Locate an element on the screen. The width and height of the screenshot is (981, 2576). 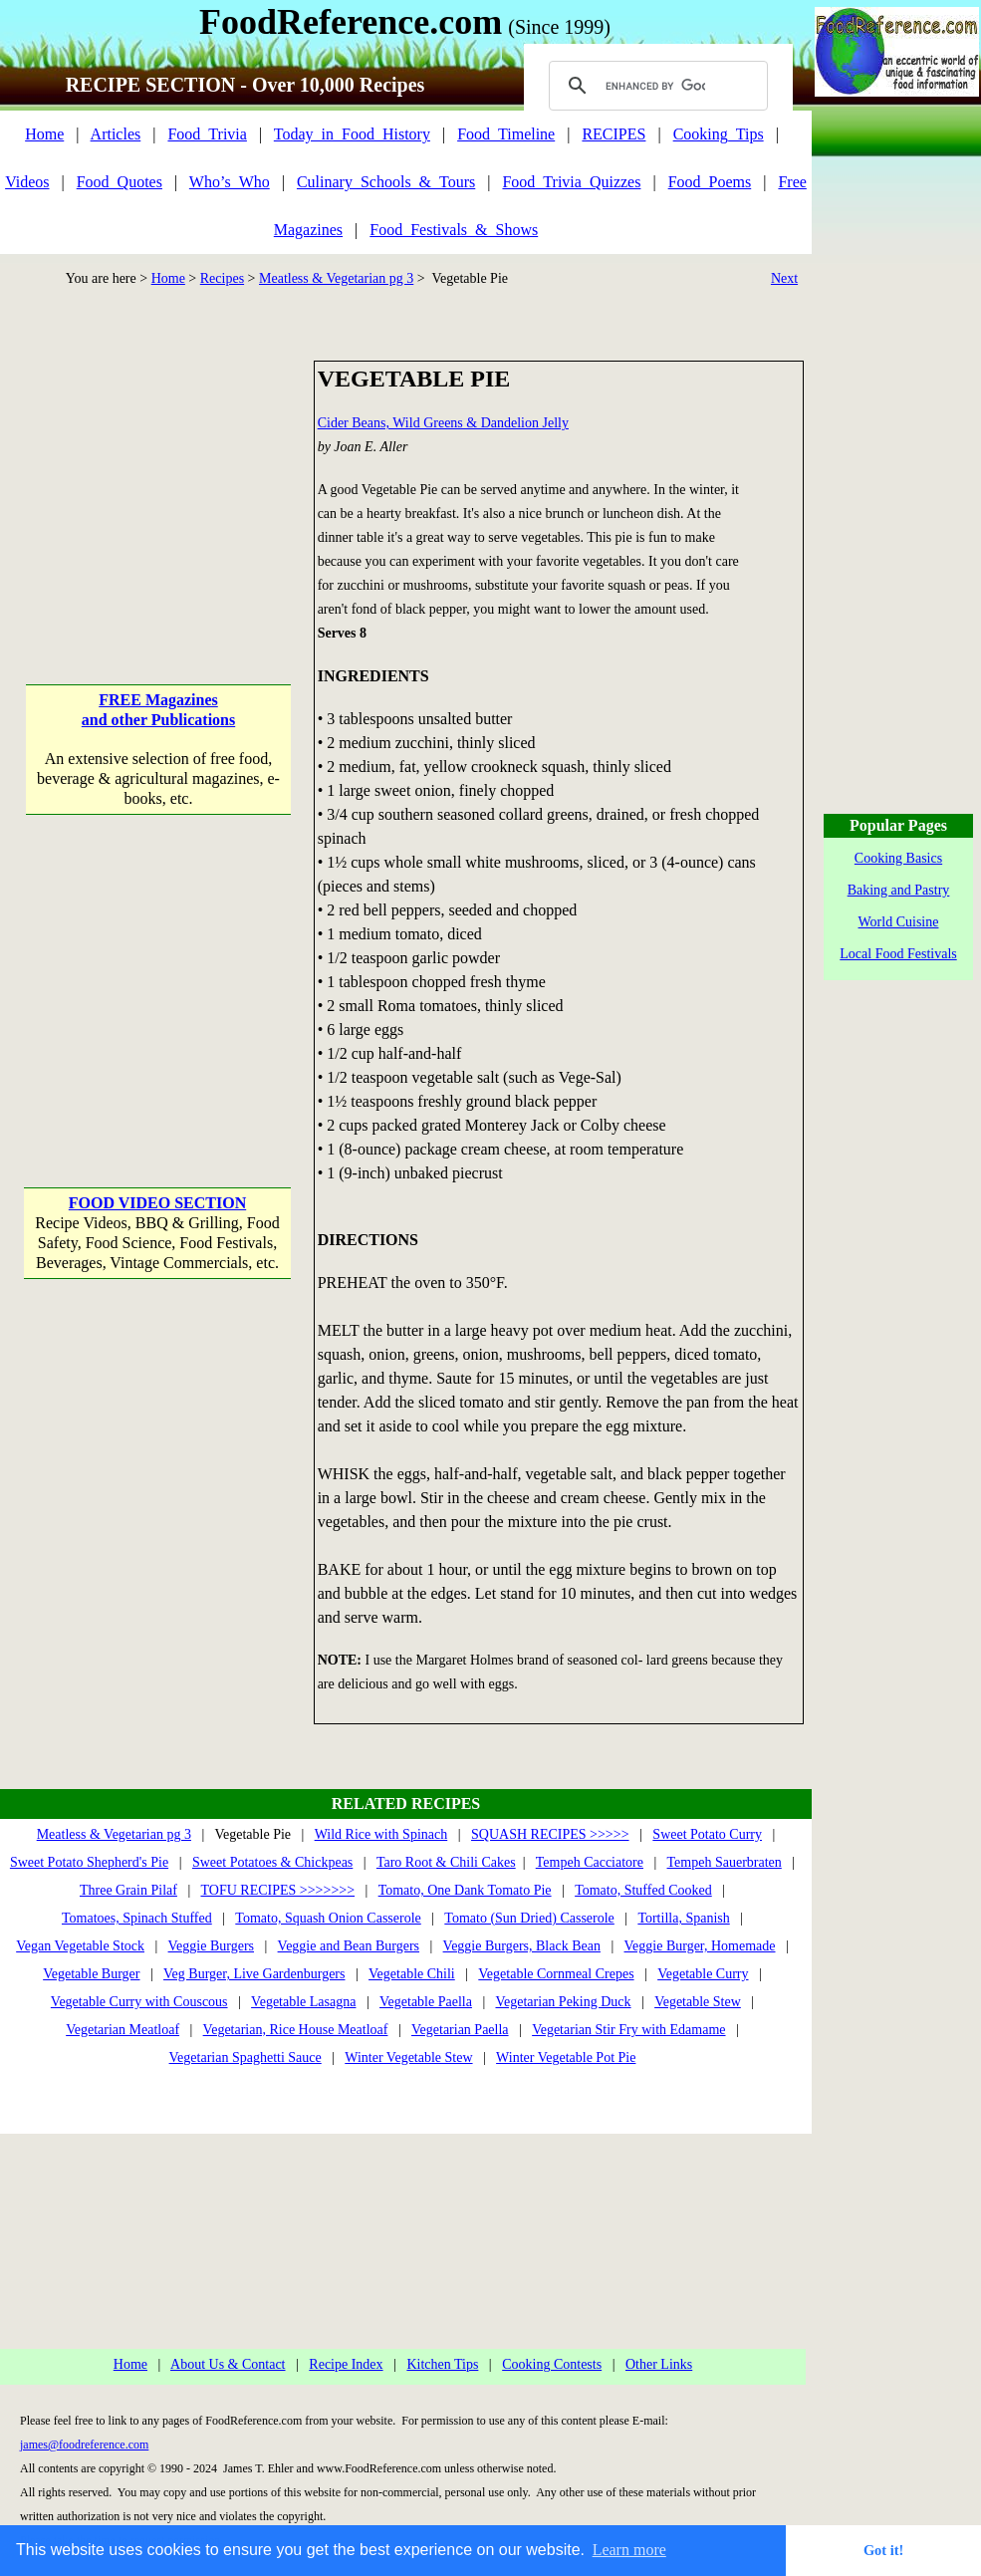
Who’s_Who is located at coordinates (229, 181).